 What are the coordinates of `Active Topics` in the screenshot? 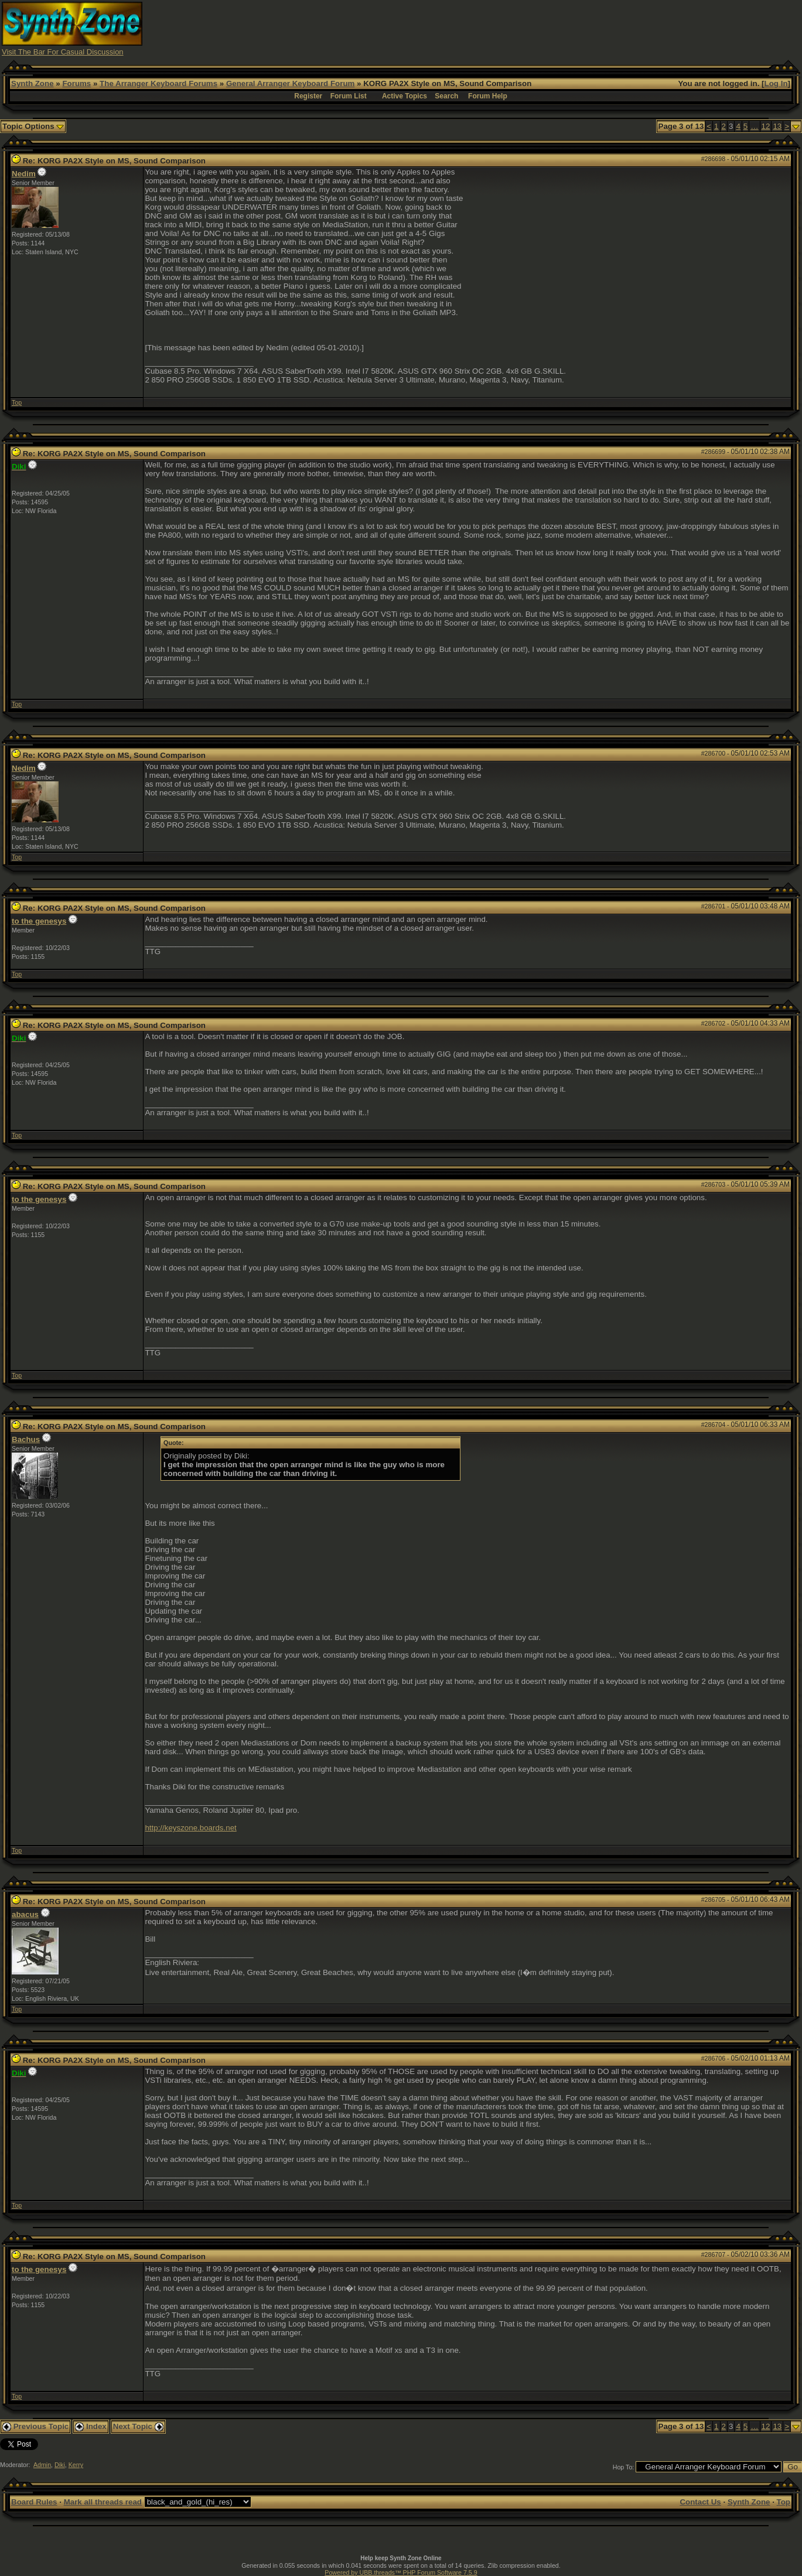 It's located at (404, 96).